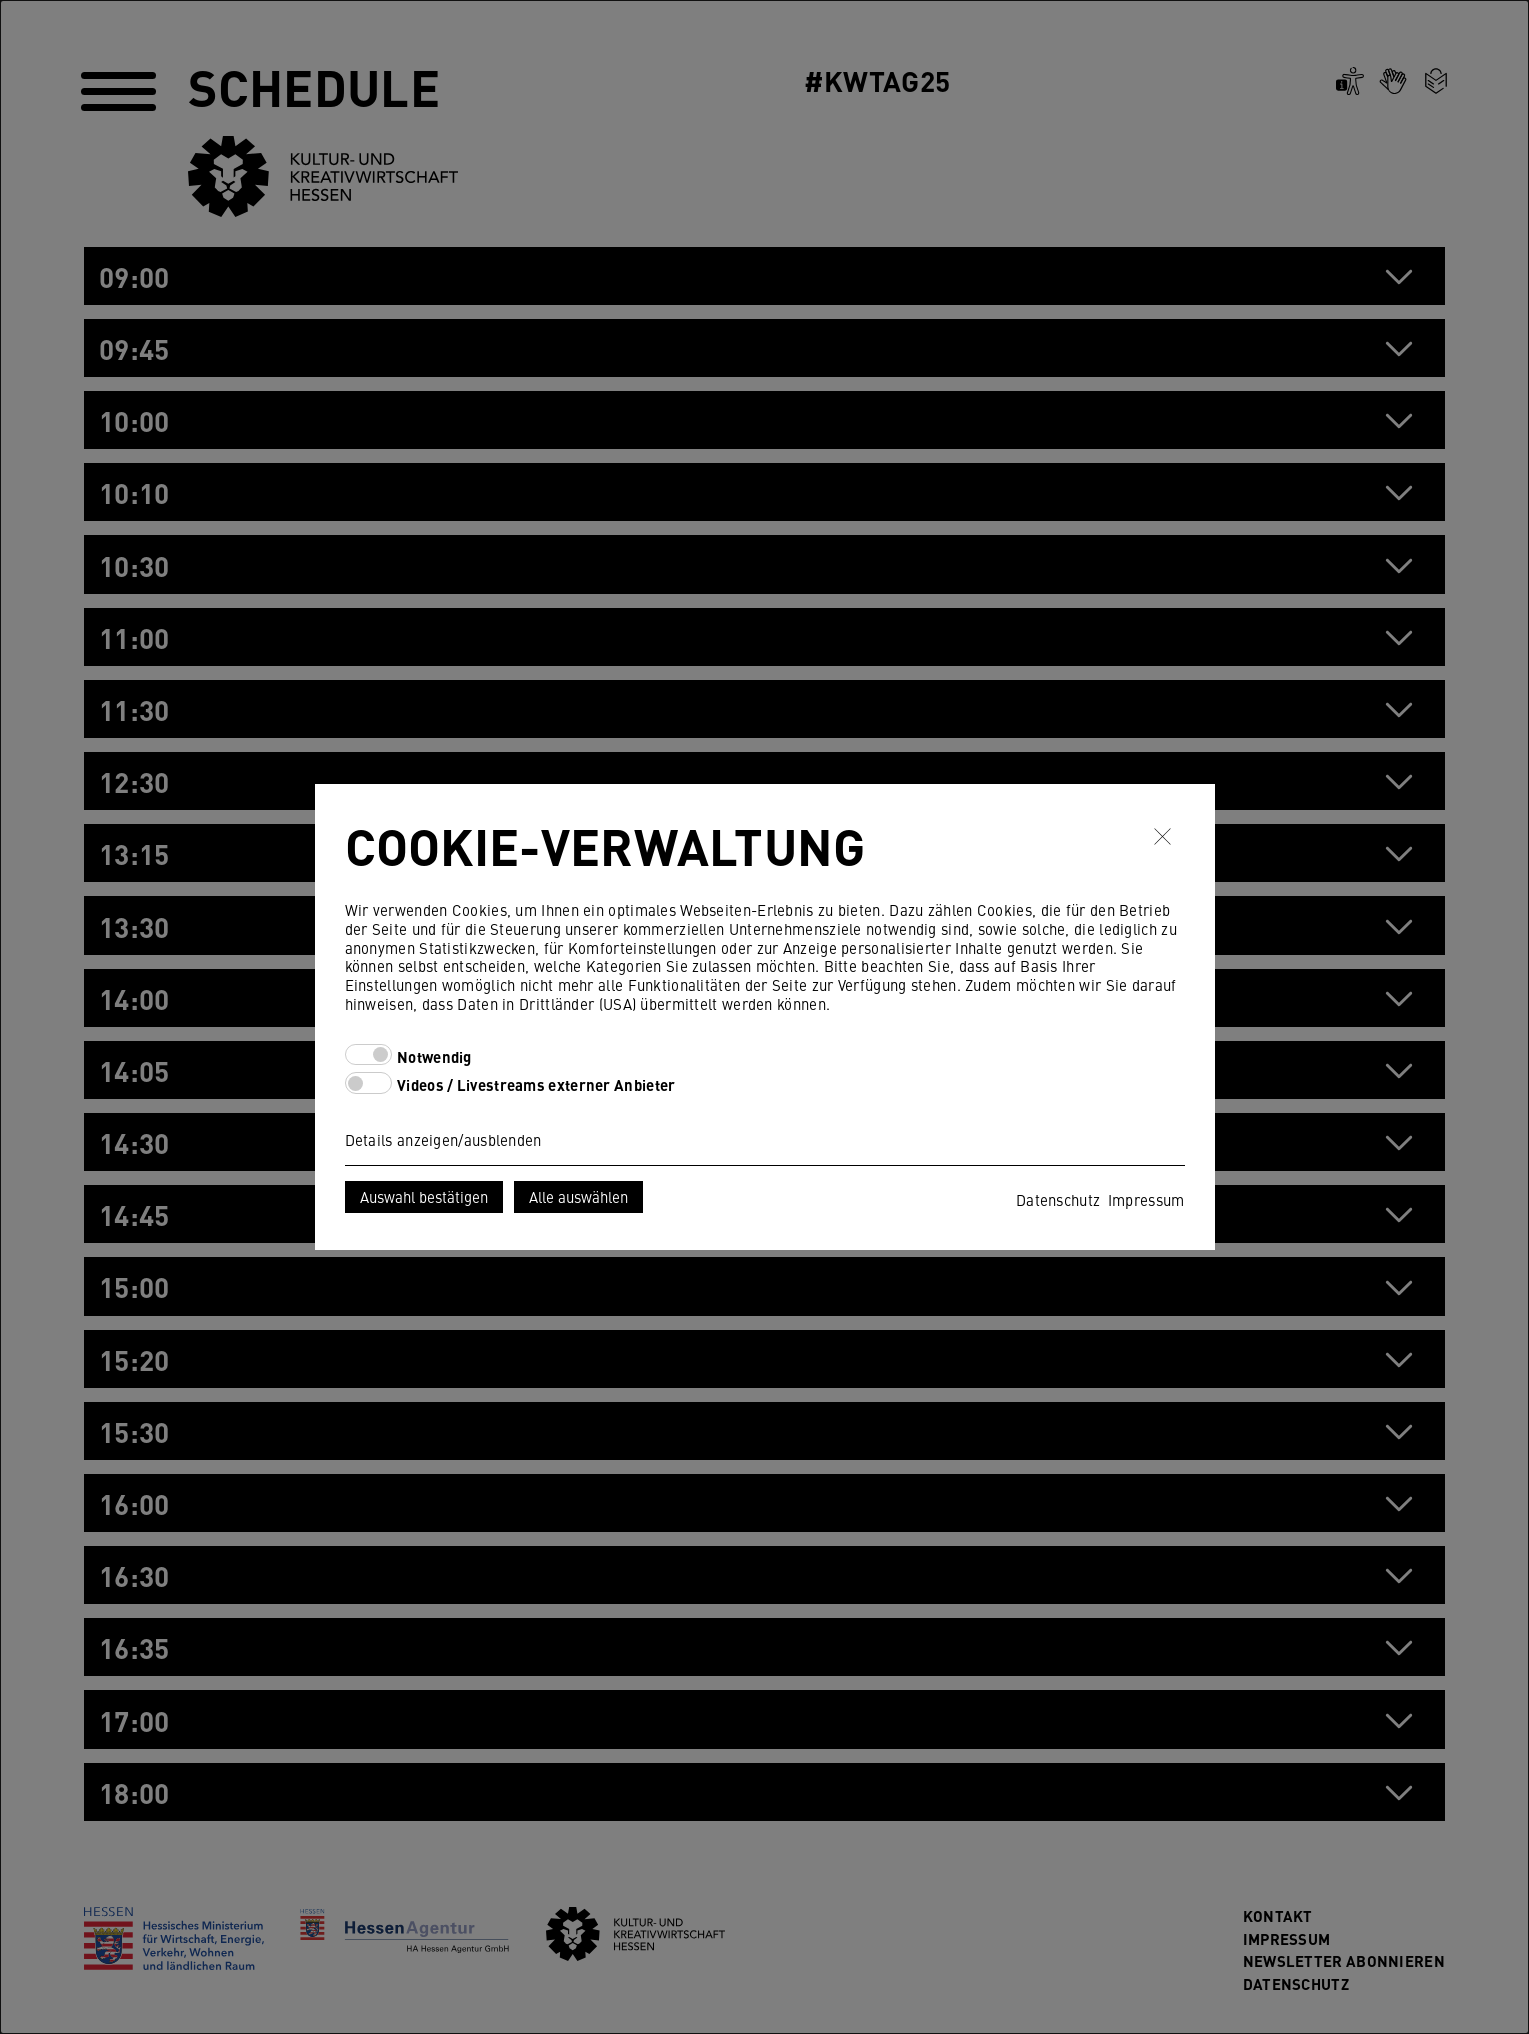 Image resolution: width=1529 pixels, height=2034 pixels. I want to click on Auswahl bestätigen, so click(424, 1196).